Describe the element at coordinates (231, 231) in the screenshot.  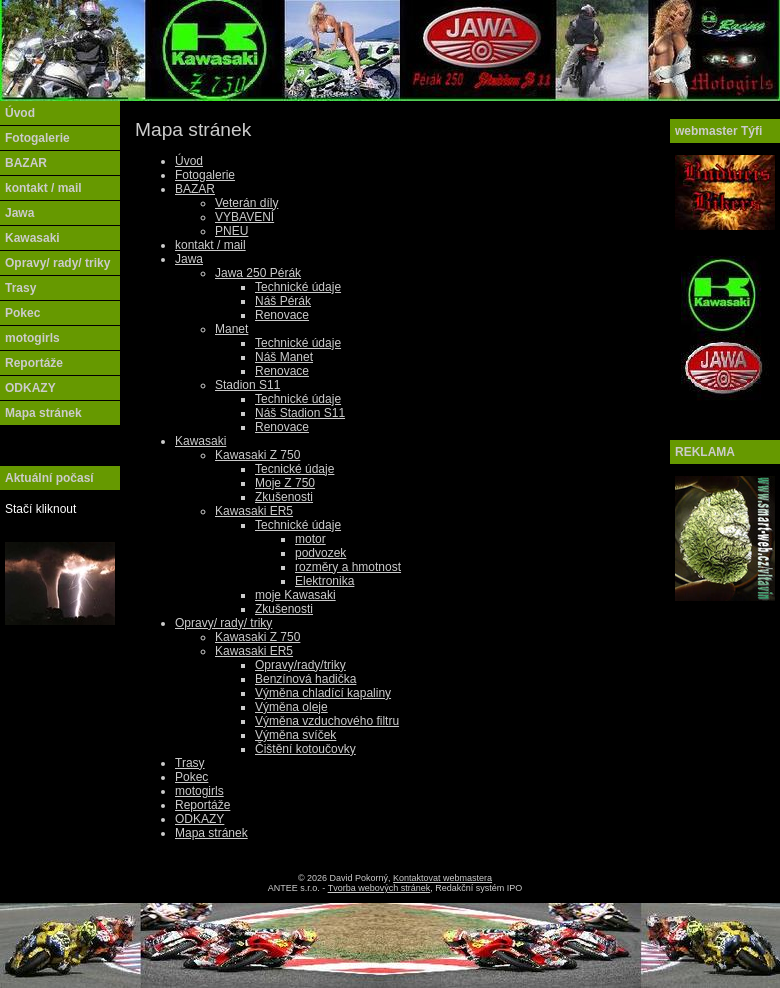
I see `PNEU` at that location.